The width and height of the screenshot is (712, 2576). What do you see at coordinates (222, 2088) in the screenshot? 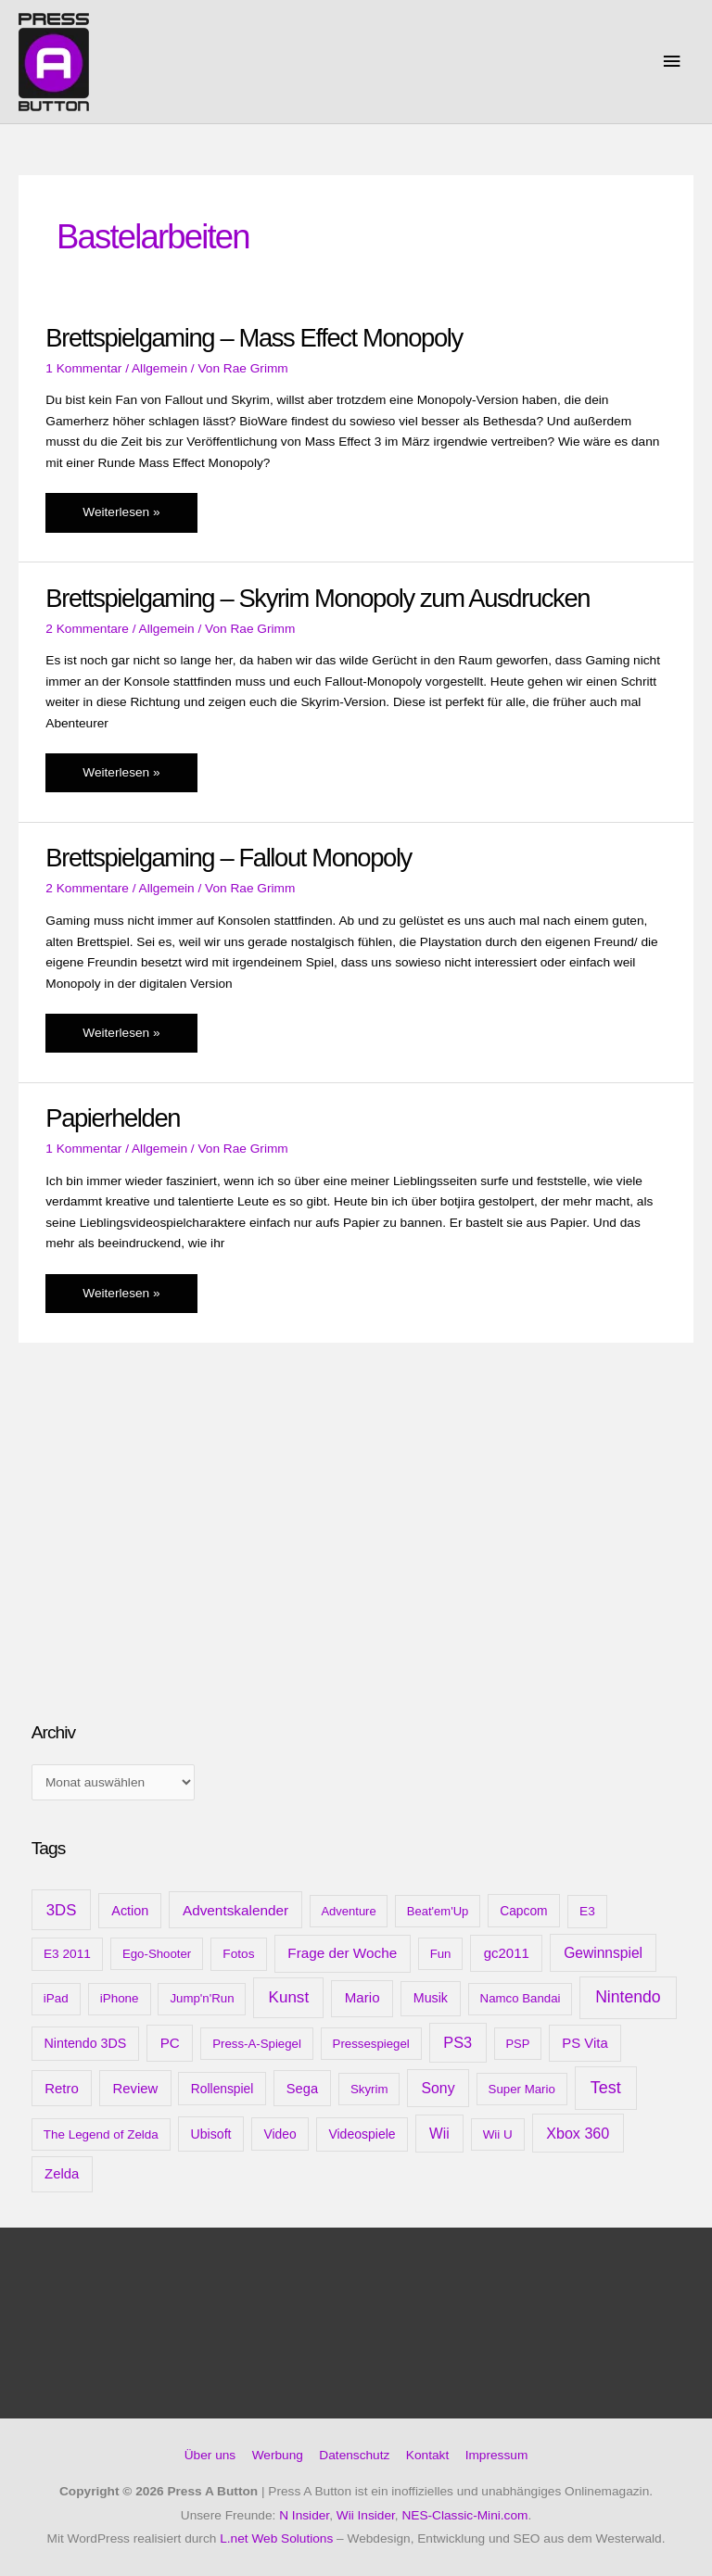
I see `Rollenspiel [Rollenspiel (12 Einträge)]` at bounding box center [222, 2088].